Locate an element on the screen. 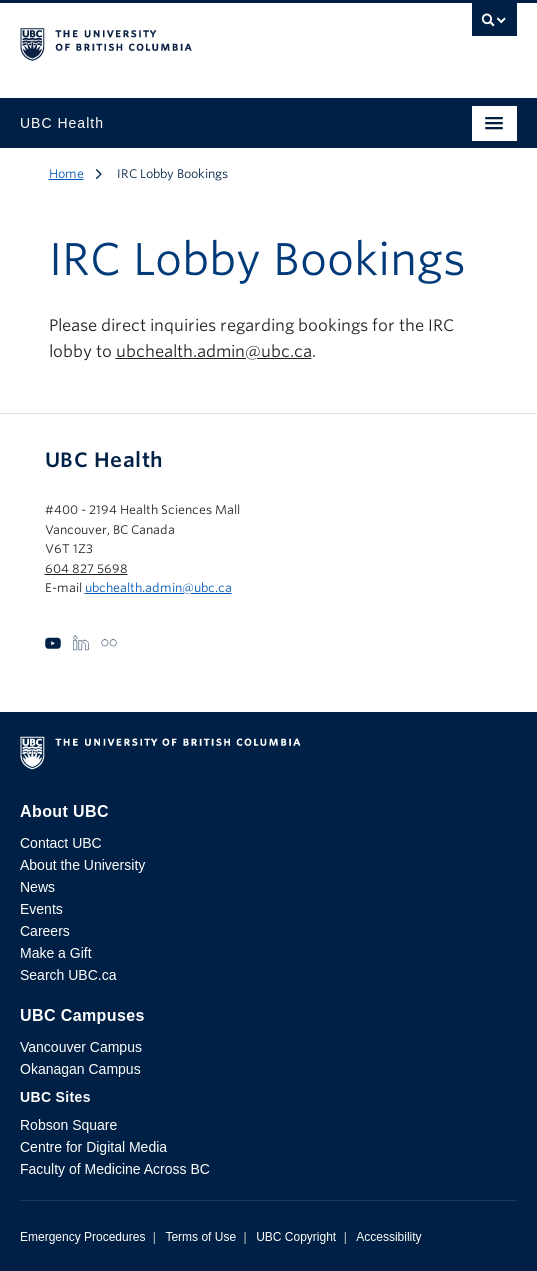  604 827 5698 is located at coordinates (86, 568).